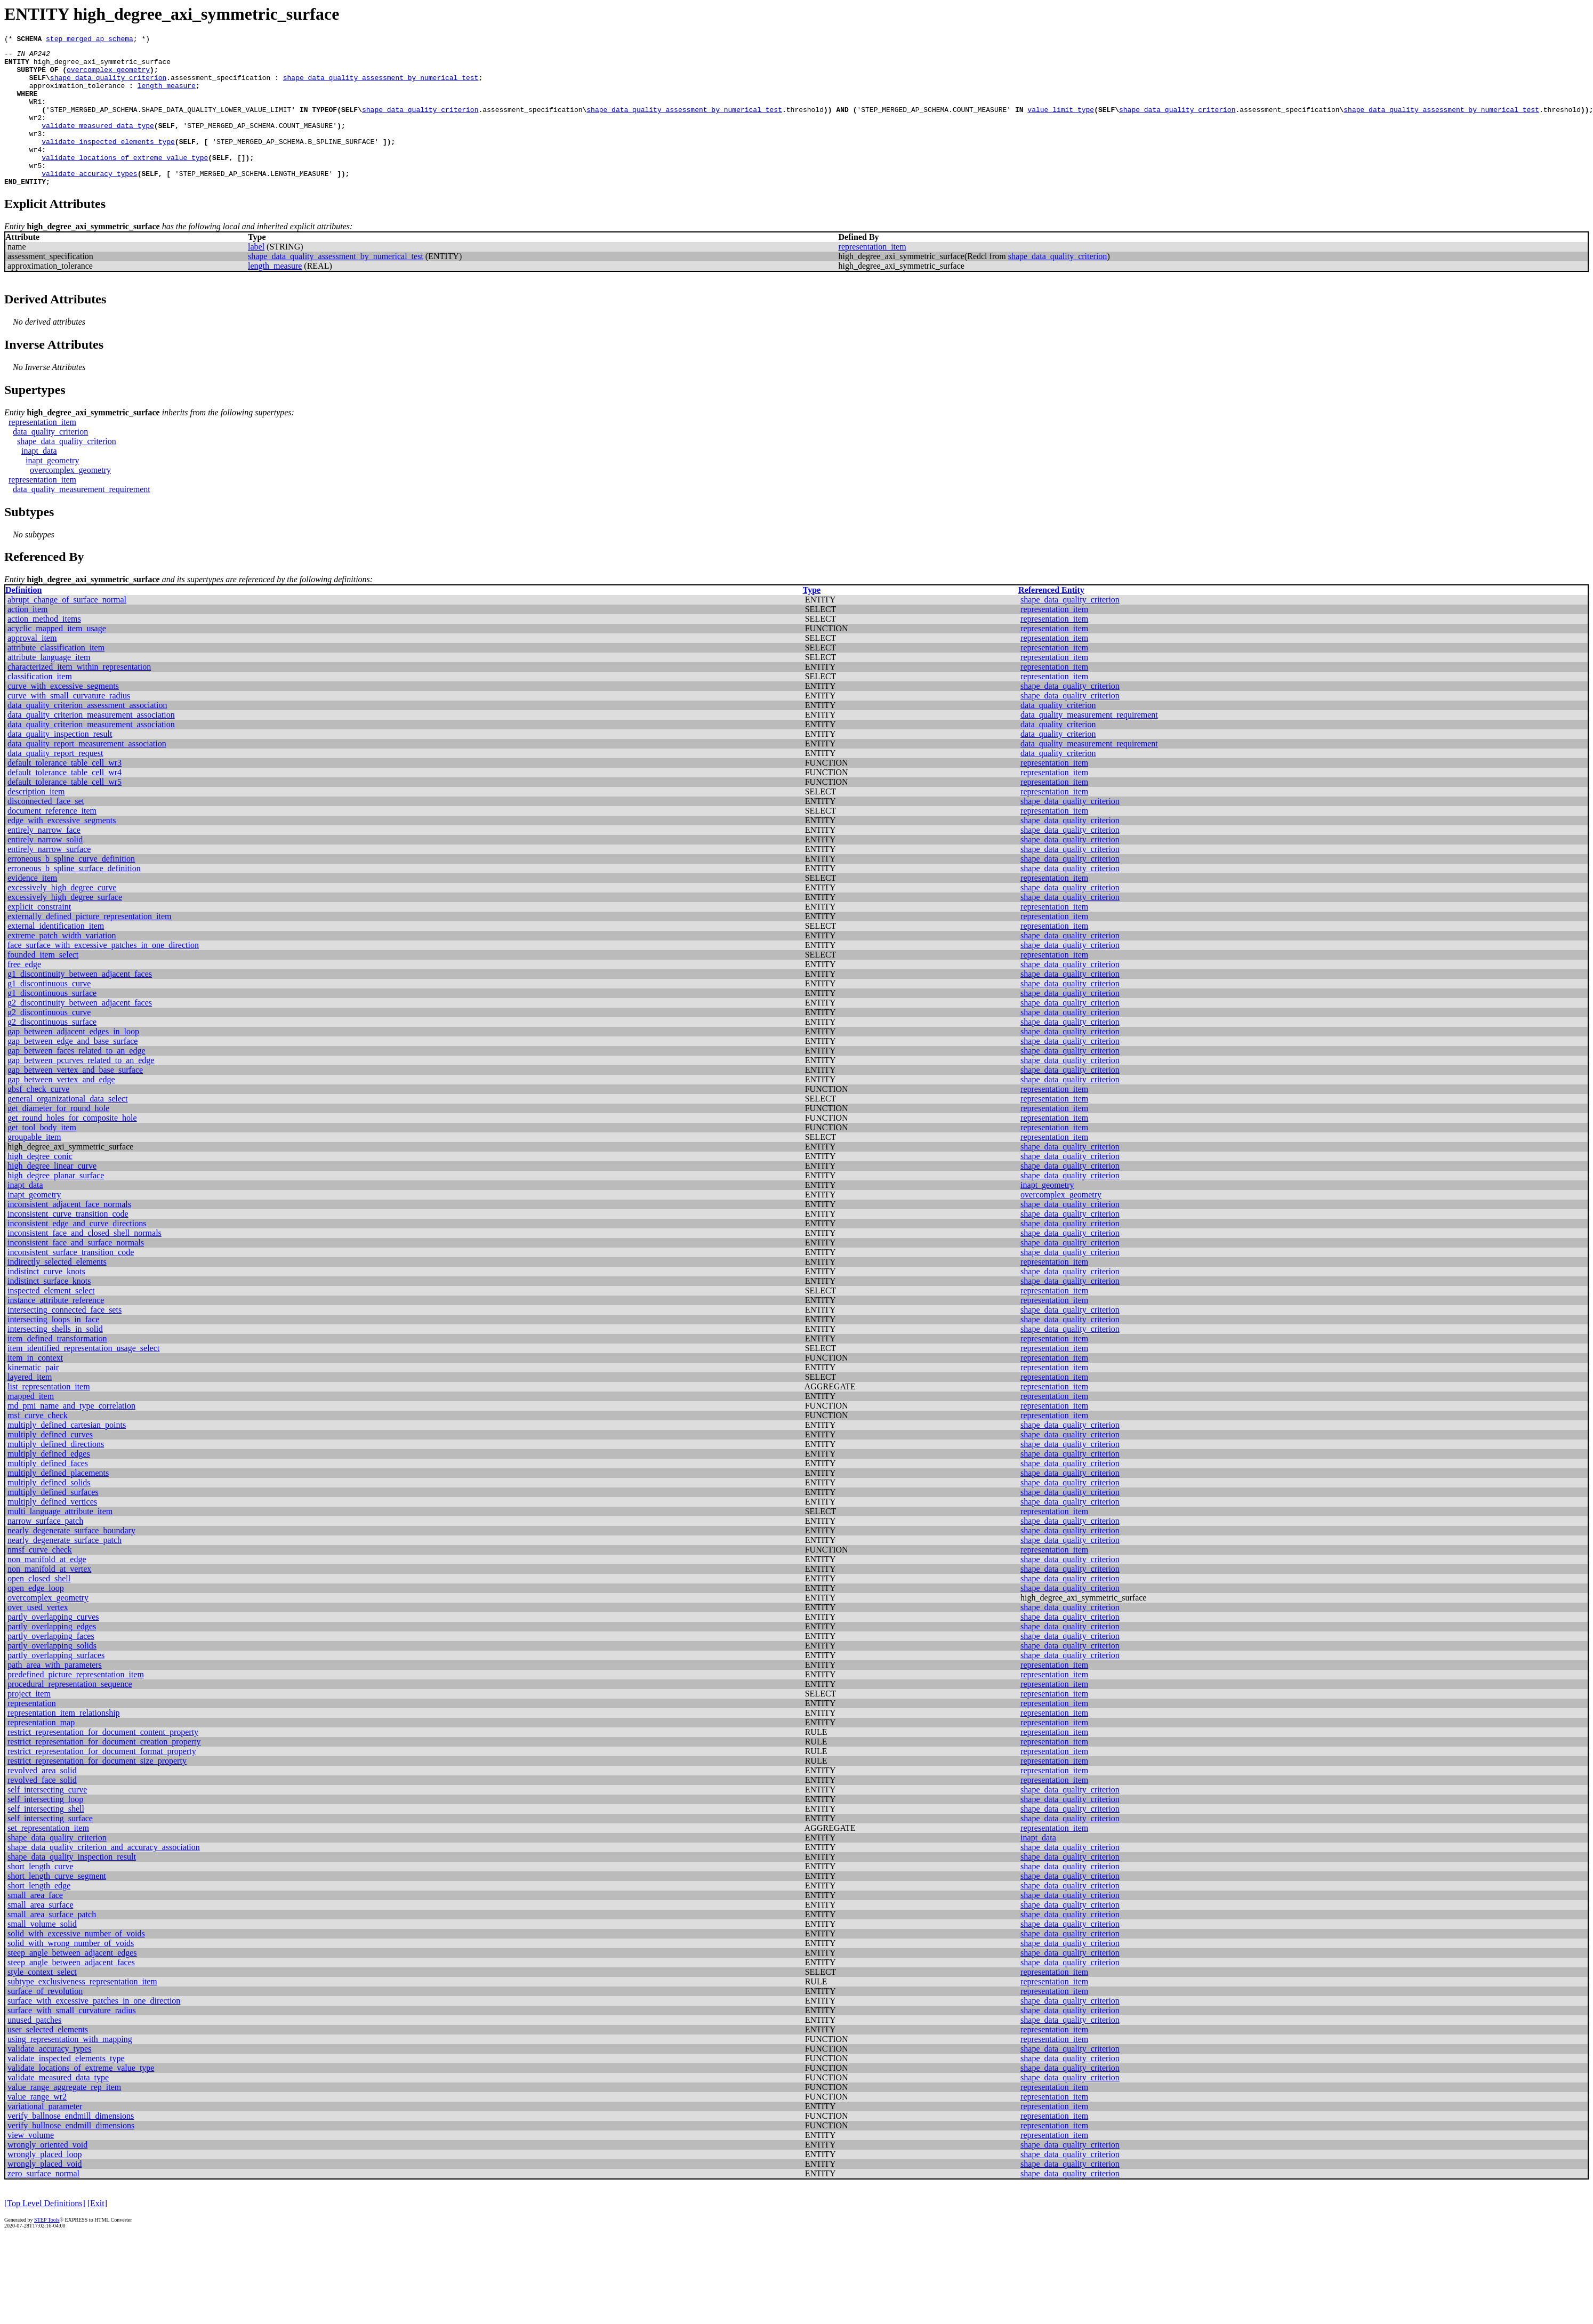  I want to click on set_representation_item, so click(48, 1856).